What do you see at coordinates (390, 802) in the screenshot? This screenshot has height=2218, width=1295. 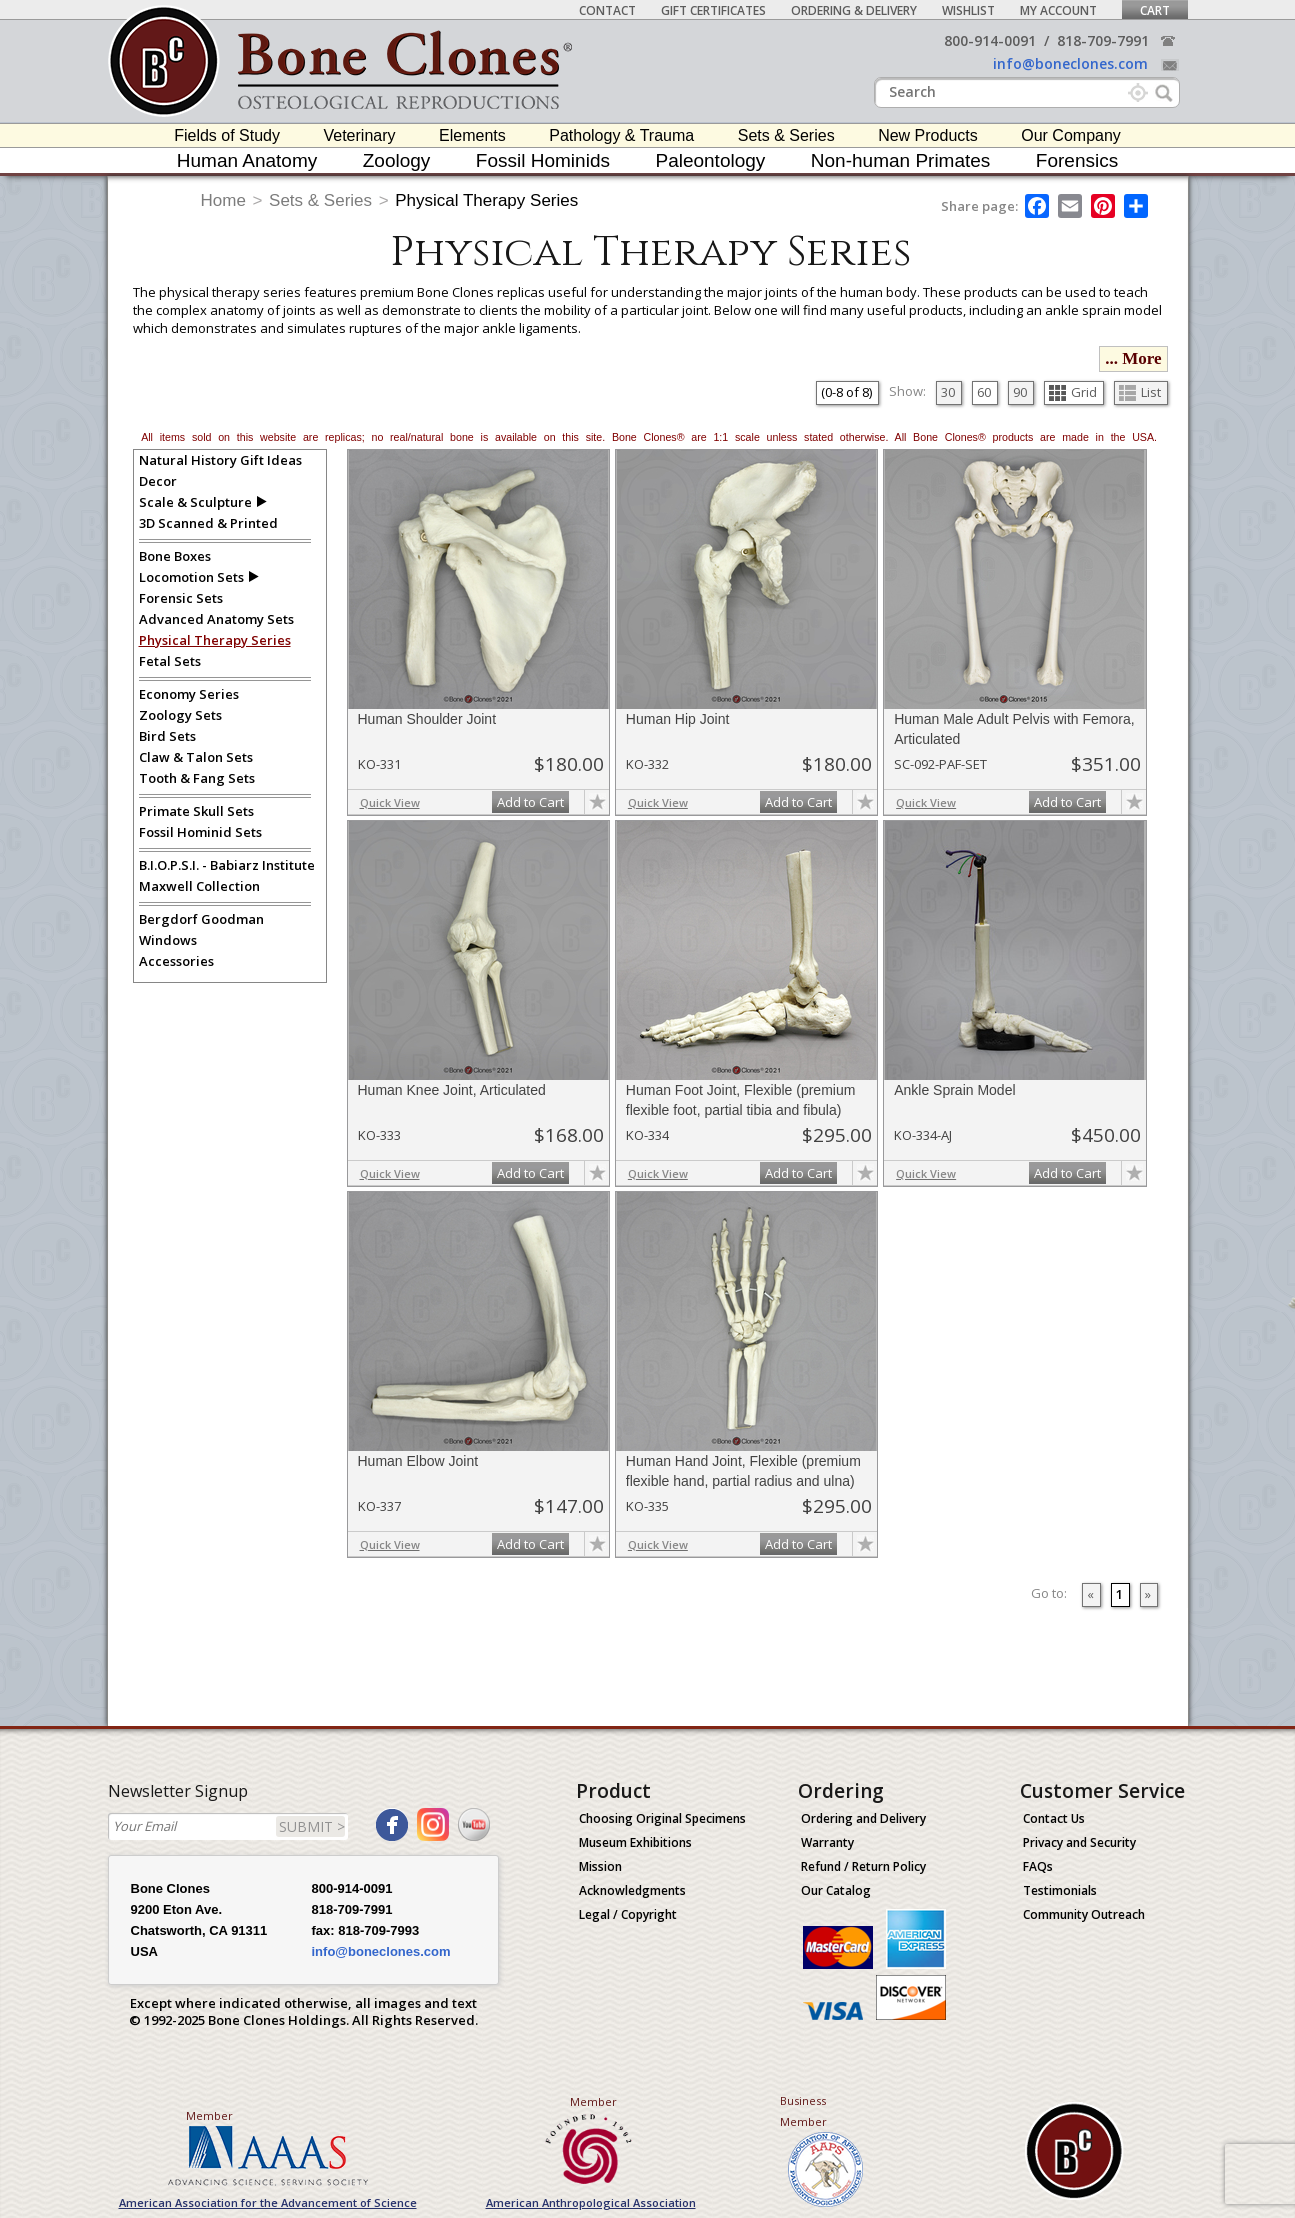 I see `Quick View` at bounding box center [390, 802].